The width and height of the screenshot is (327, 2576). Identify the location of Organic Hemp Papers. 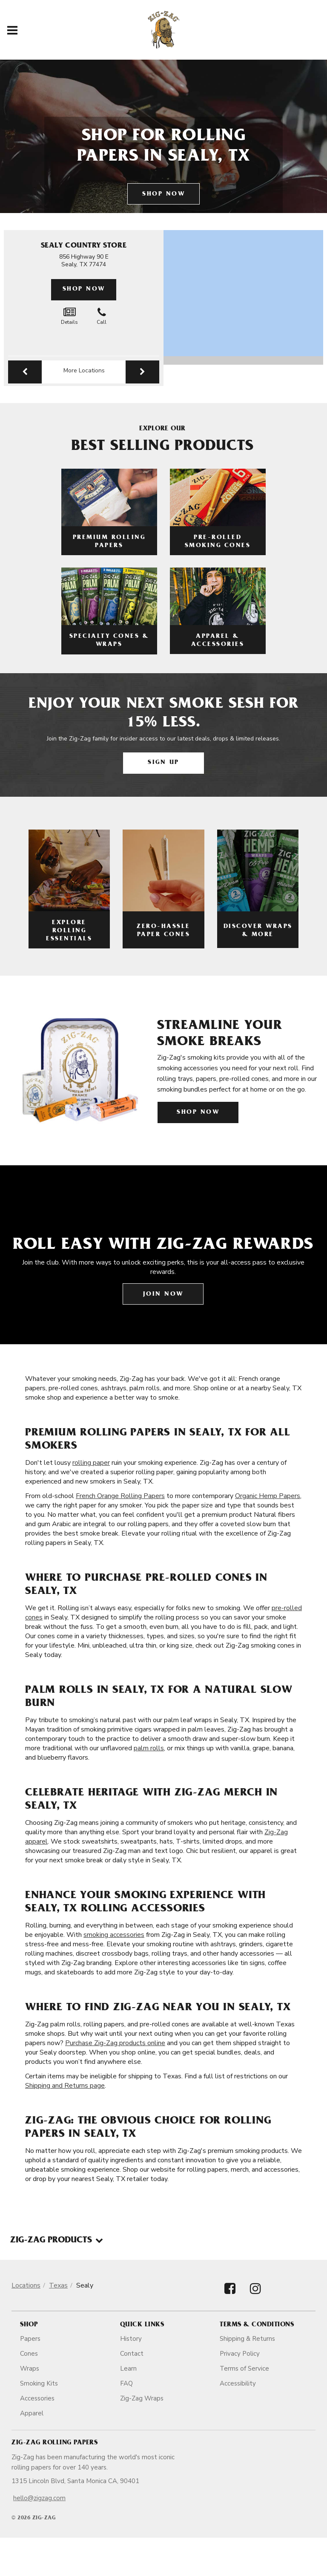
(267, 1496).